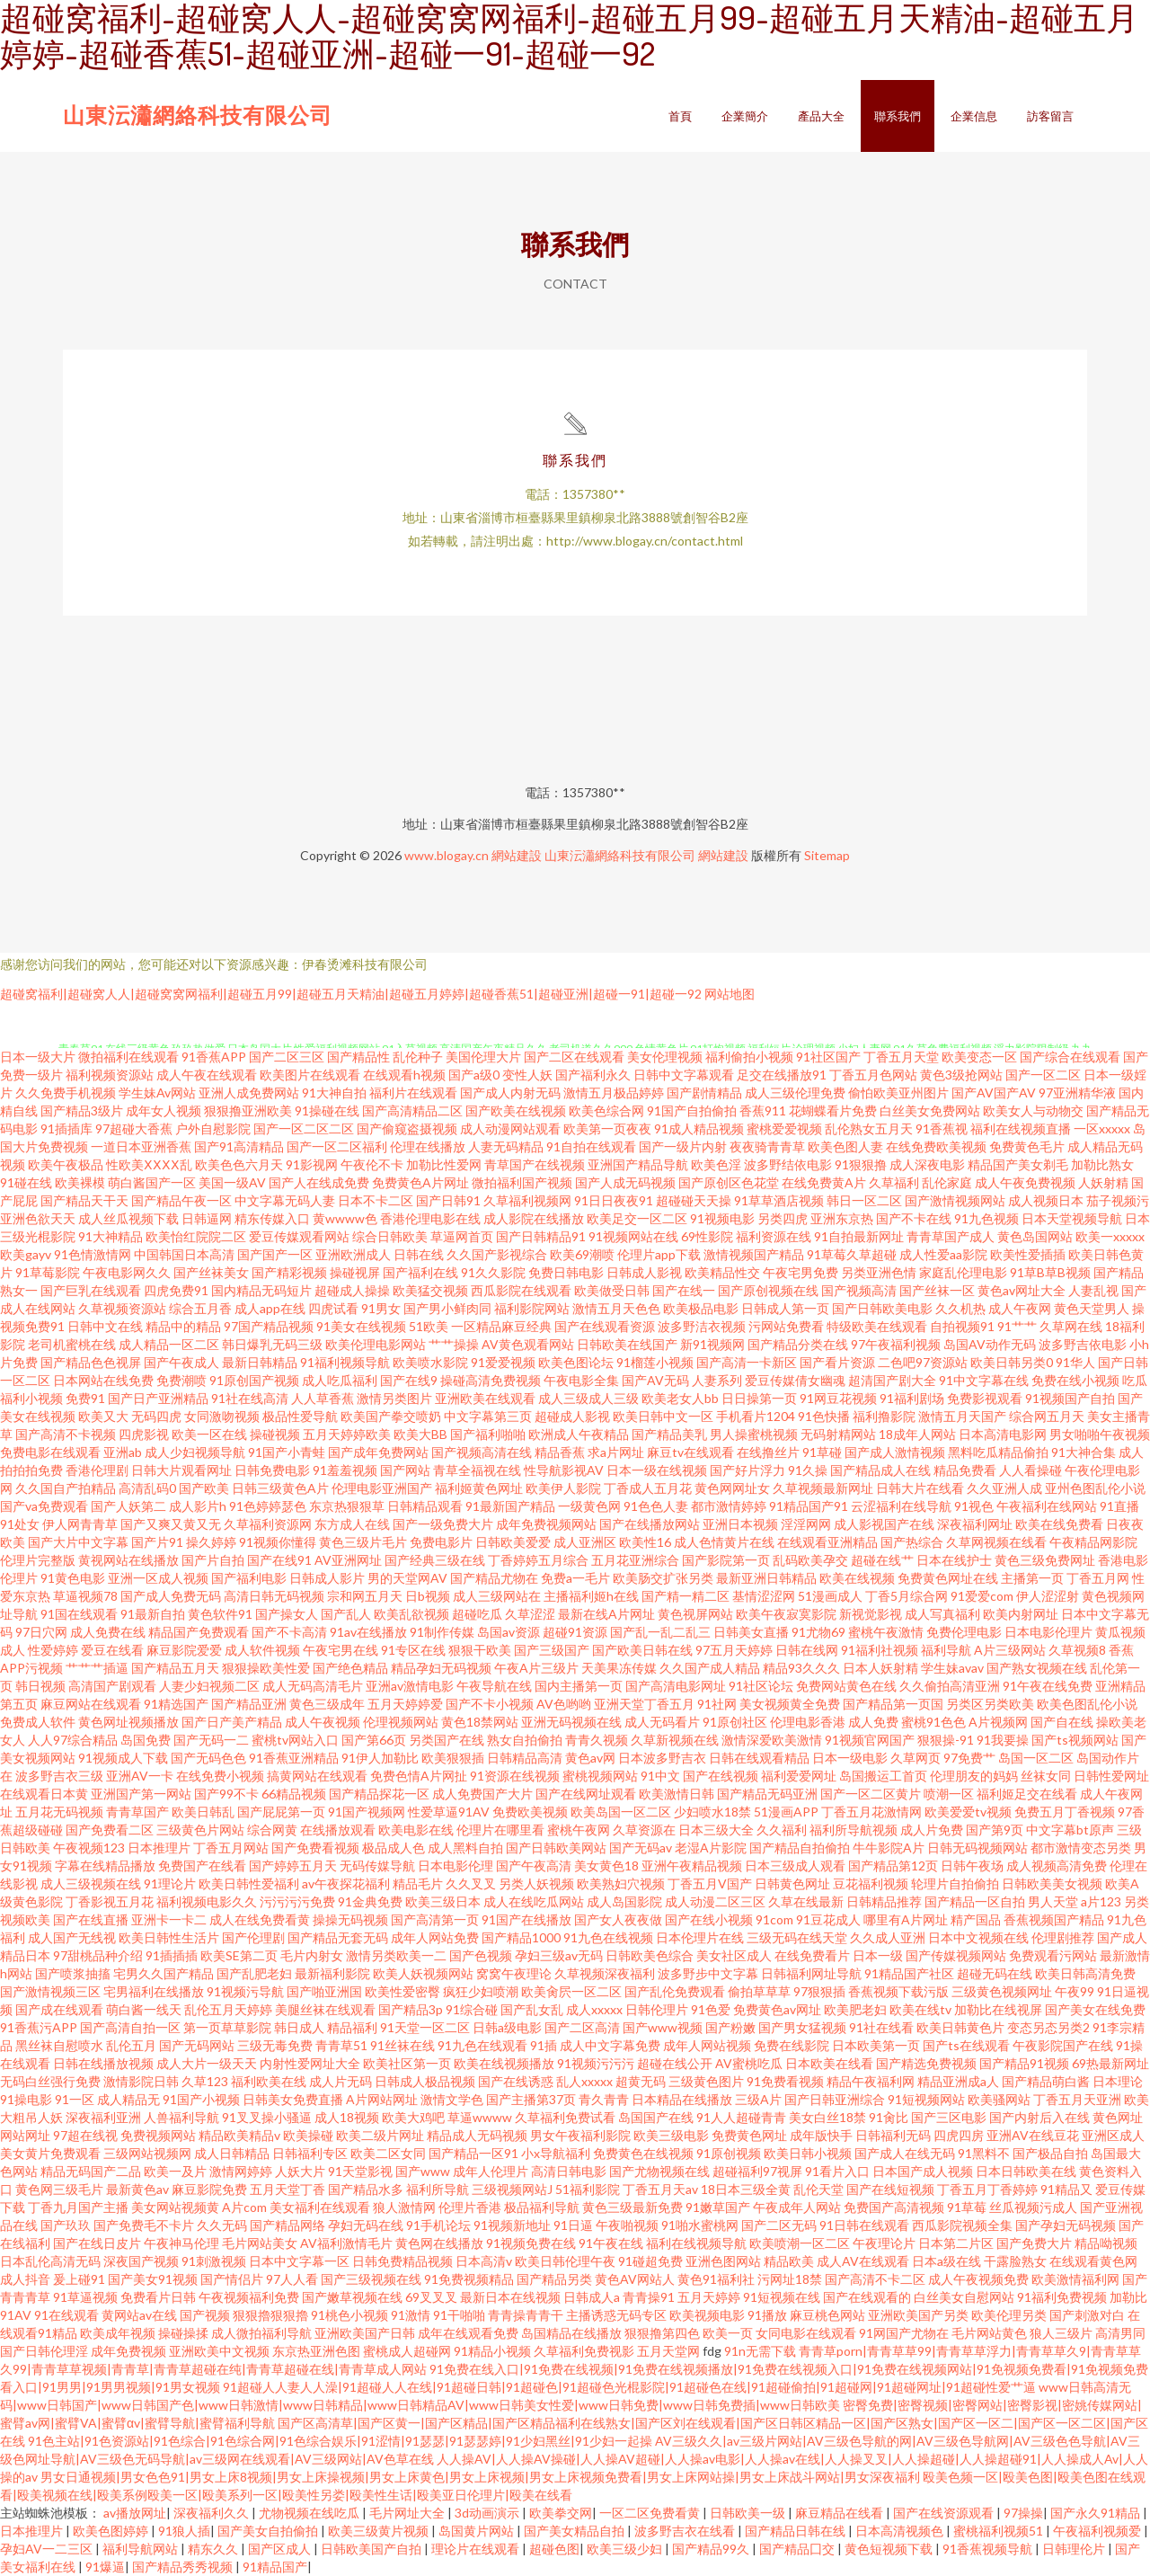 Image resolution: width=1150 pixels, height=2576 pixels. I want to click on 国产在线视频, so click(720, 1775).